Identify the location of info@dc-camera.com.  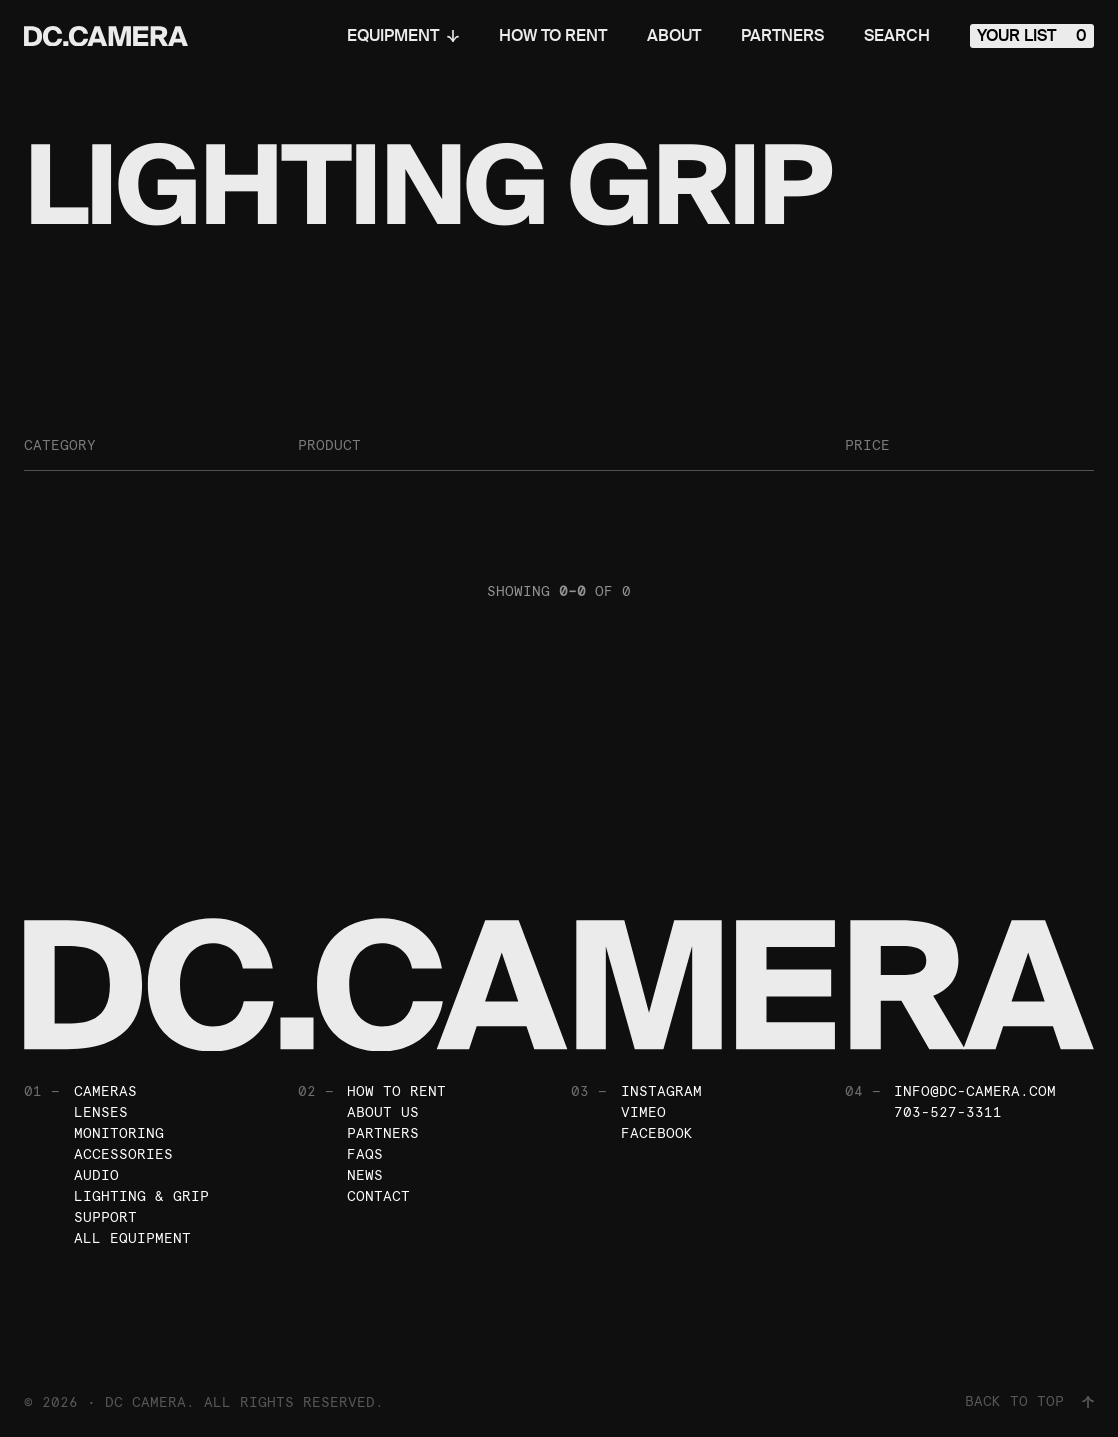
(975, 1091).